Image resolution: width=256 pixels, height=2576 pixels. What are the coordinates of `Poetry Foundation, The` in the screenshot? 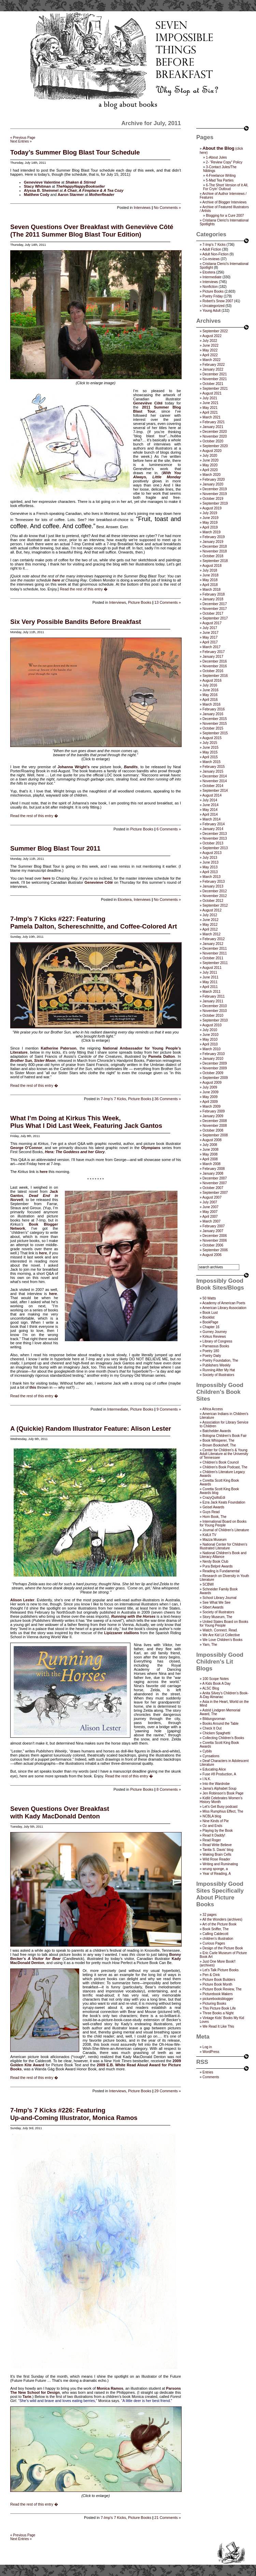 It's located at (220, 1360).